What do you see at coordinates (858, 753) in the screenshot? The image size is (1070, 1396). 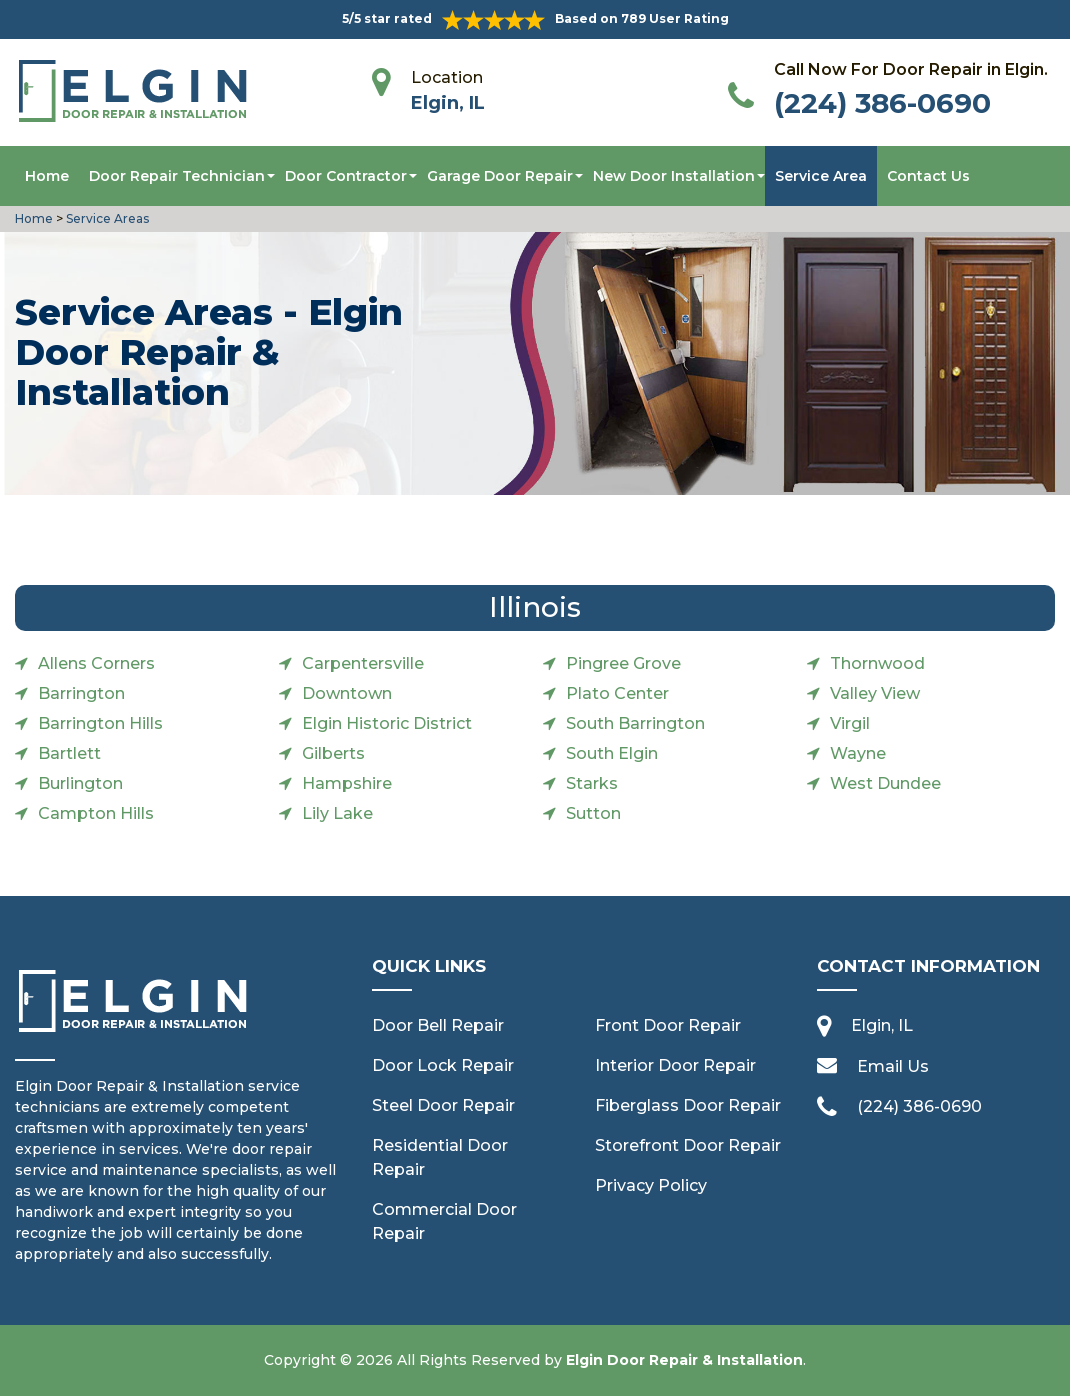 I see `Wayne` at bounding box center [858, 753].